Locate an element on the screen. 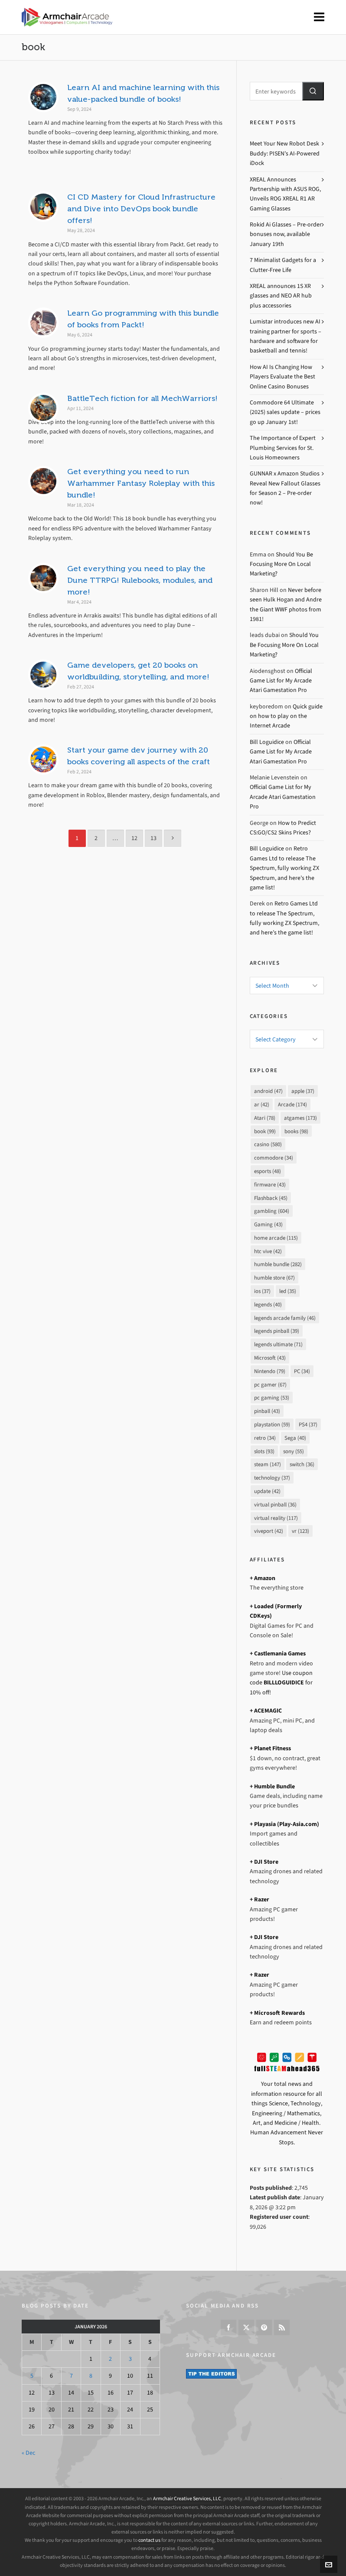  8 [Posts published on January 8, 2026] is located at coordinates (90, 2376).